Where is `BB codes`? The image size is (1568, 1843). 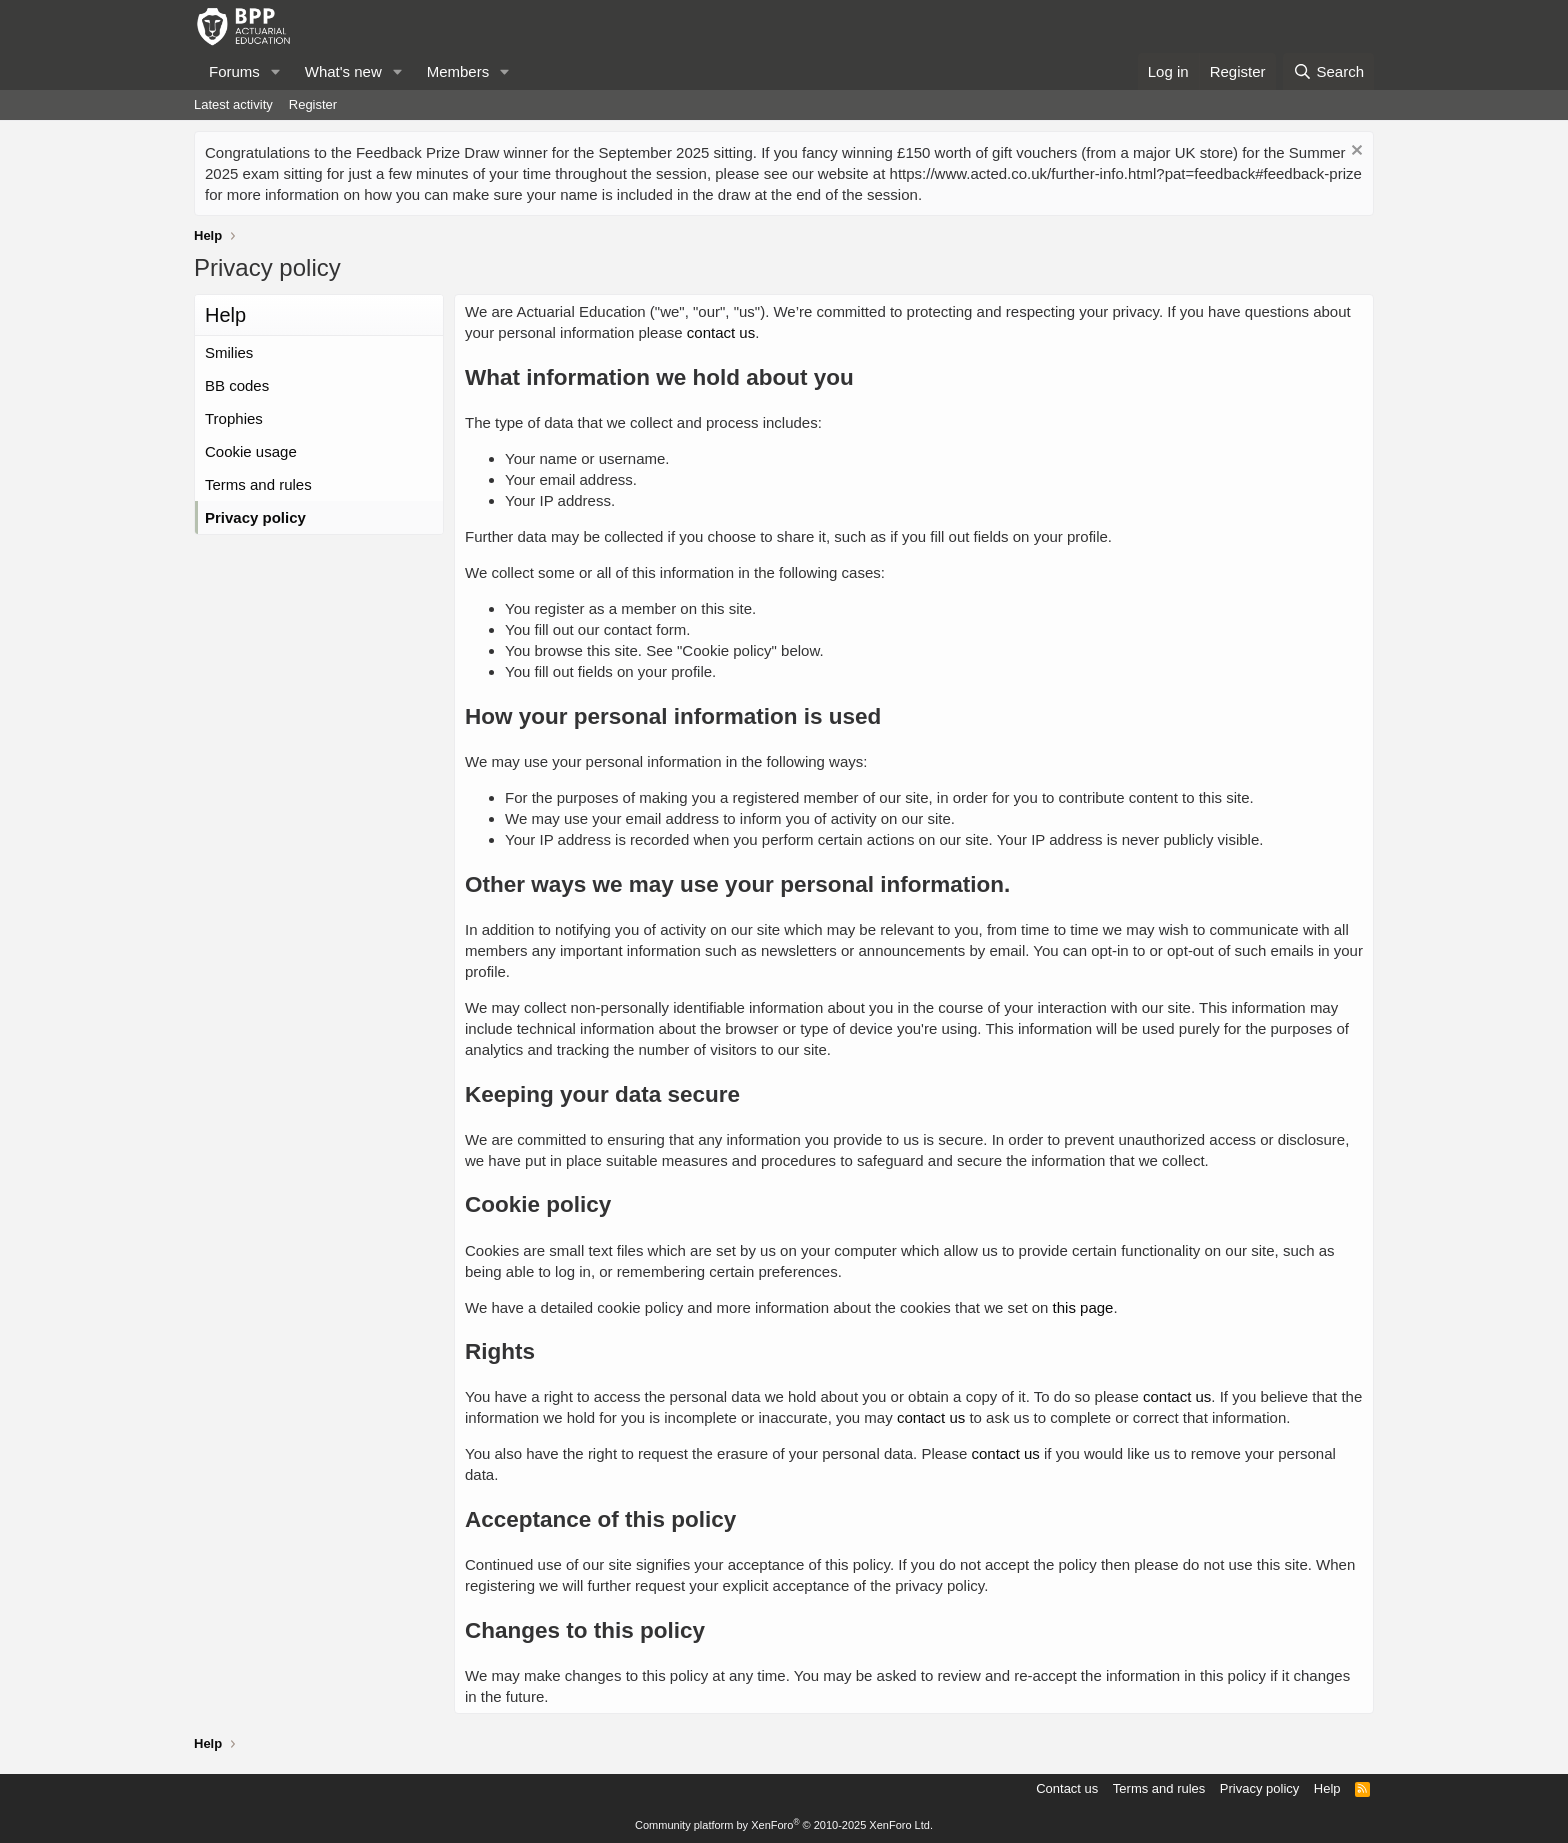
BB codes is located at coordinates (237, 385).